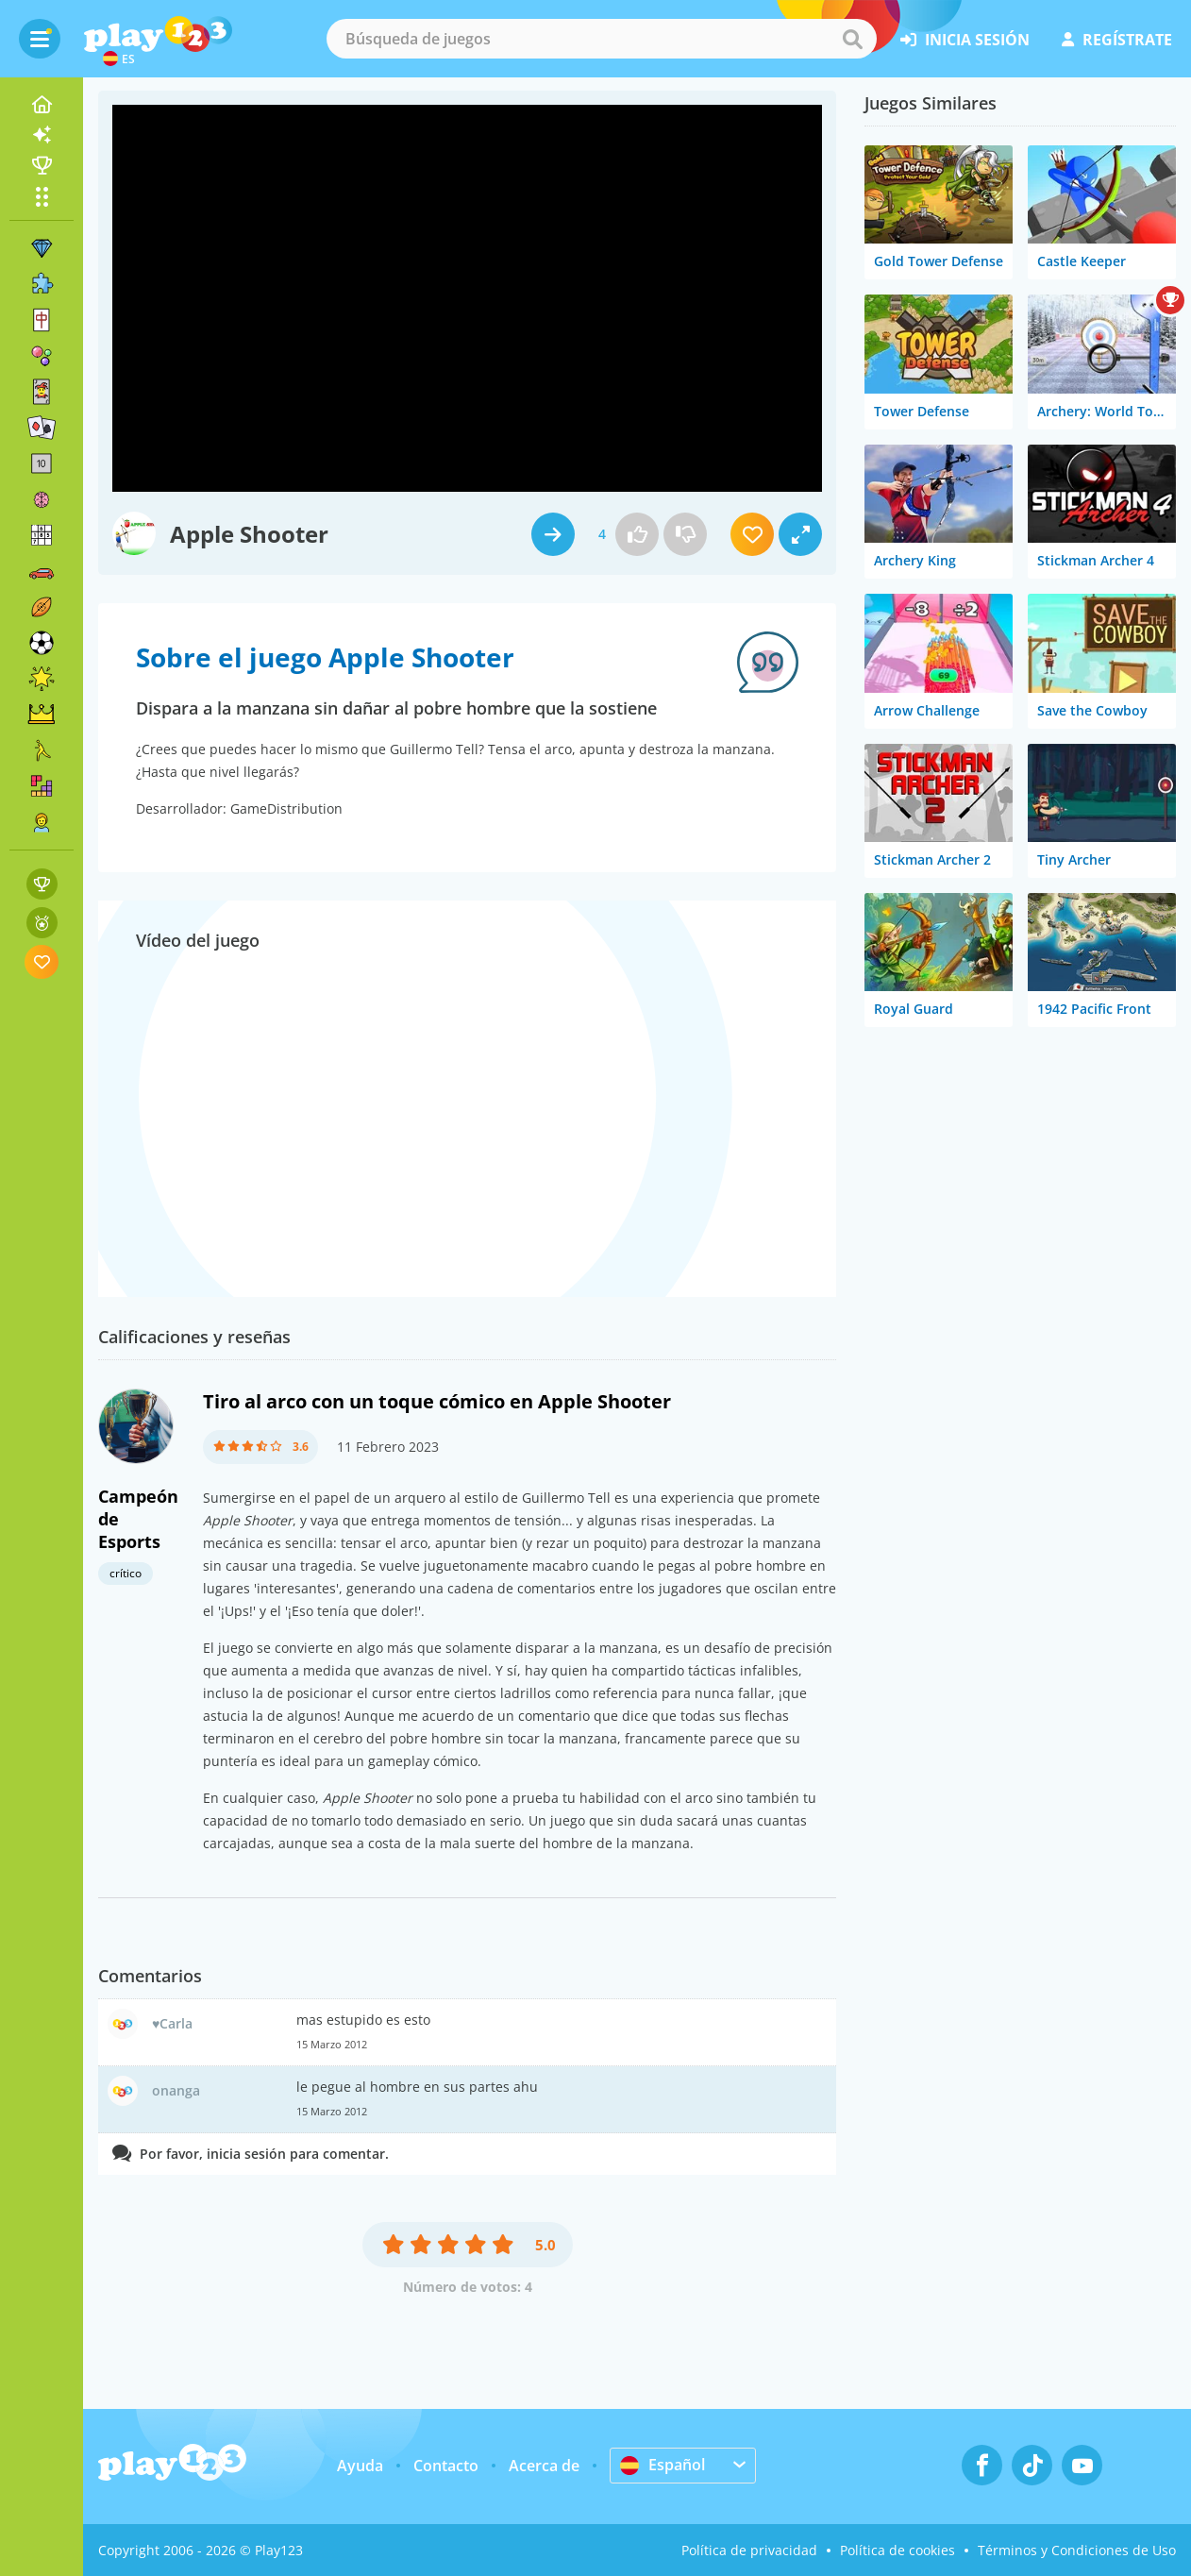  I want to click on Términos y Condiciones de Uso, so click(1077, 2550).